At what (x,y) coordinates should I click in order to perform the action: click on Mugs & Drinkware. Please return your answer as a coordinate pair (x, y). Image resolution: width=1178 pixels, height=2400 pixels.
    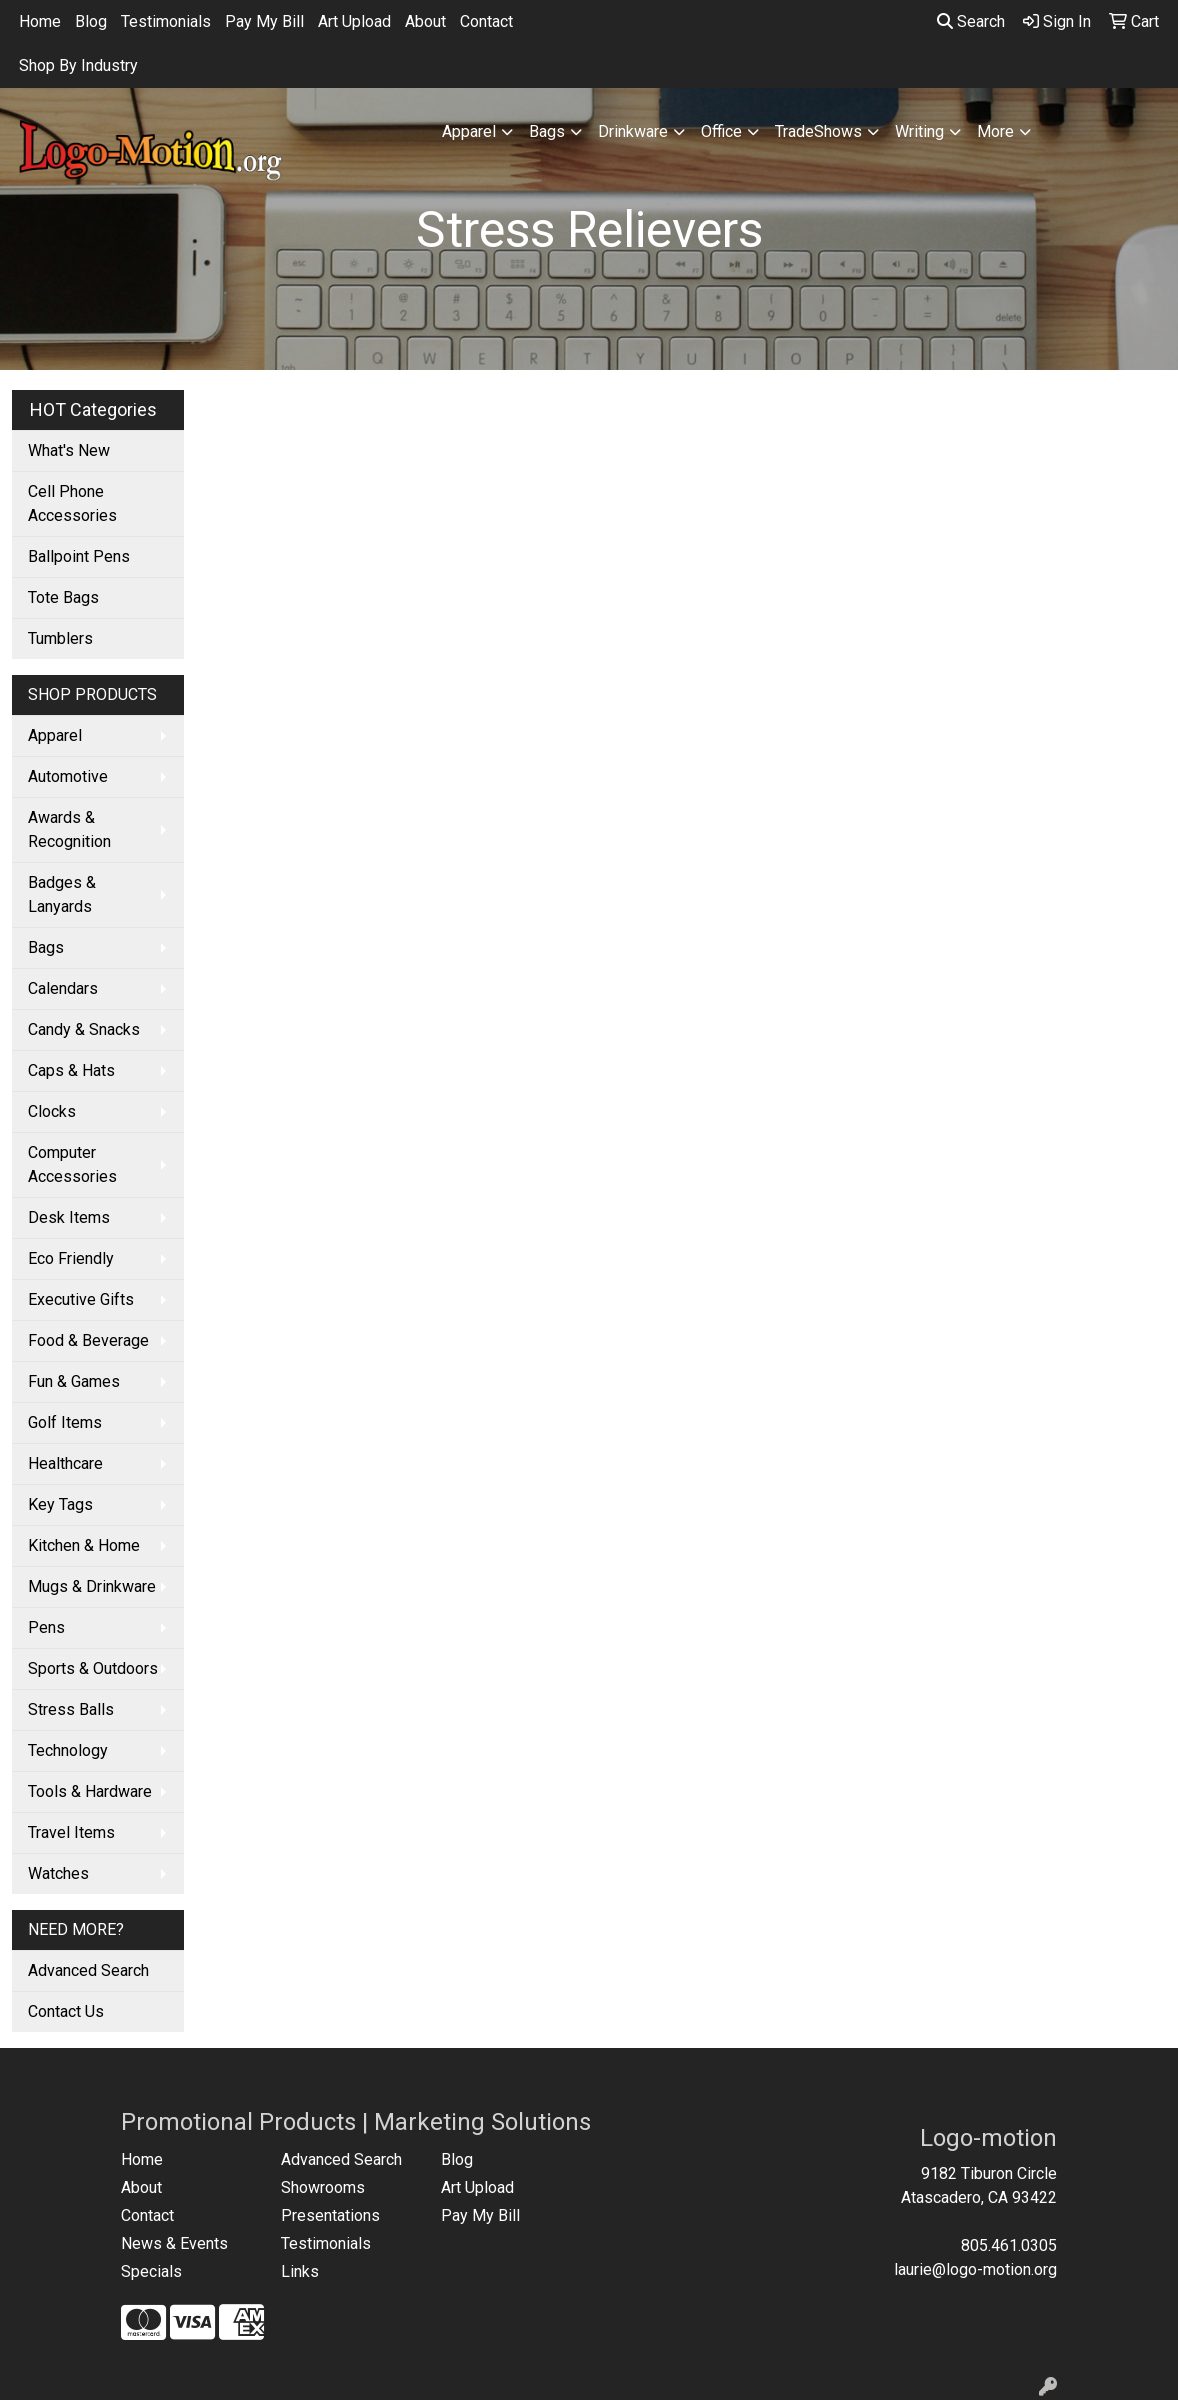
    Looking at the image, I should click on (92, 1586).